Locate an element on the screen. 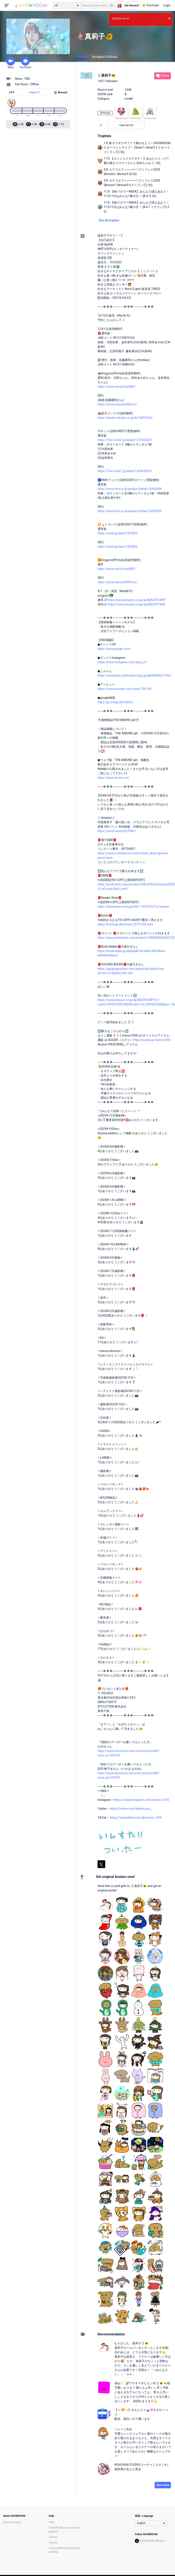 The height and width of the screenshot is (2576, 175). Contact is located at coordinates (53, 2537).